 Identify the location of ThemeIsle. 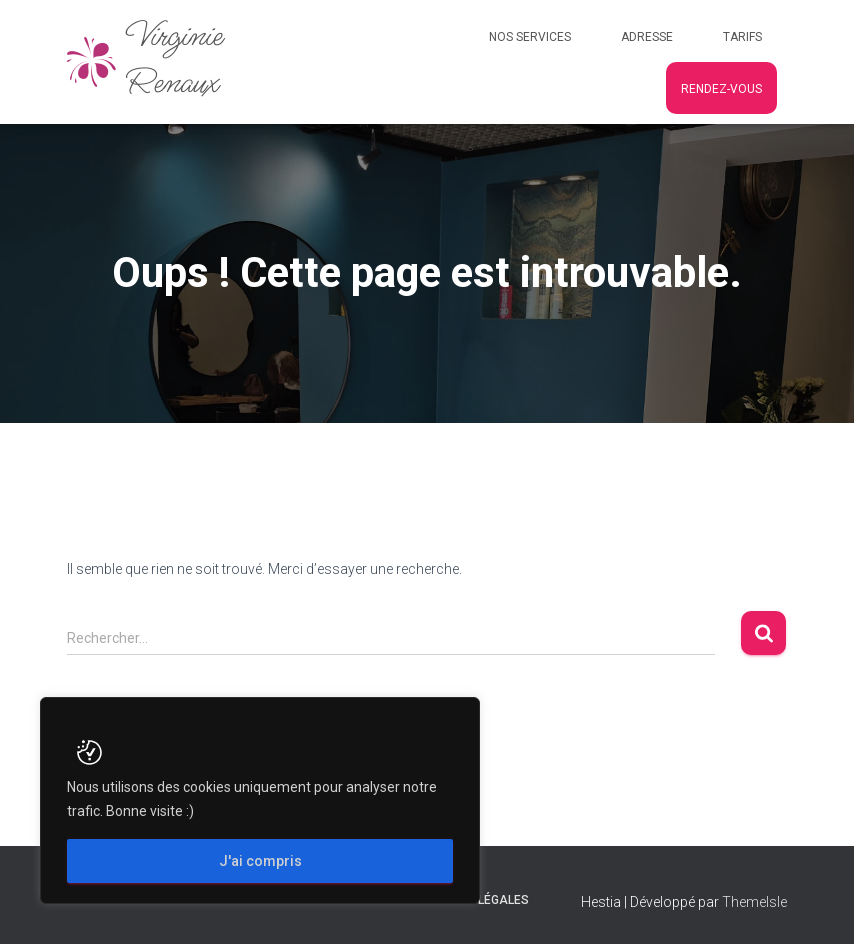
(754, 902).